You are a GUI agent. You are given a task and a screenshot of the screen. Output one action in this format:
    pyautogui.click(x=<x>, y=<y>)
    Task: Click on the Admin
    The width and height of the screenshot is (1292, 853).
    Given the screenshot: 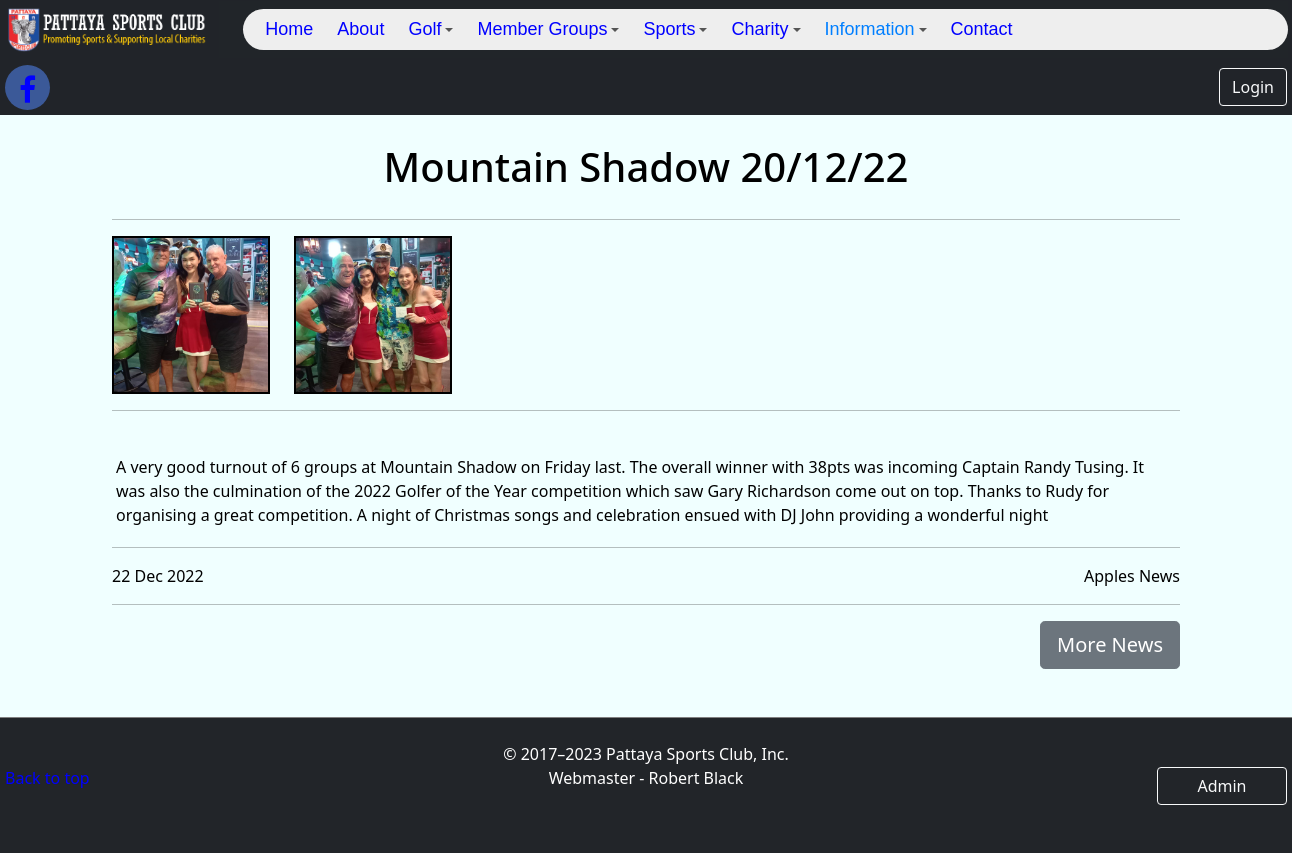 What is the action you would take?
    pyautogui.click(x=1221, y=786)
    